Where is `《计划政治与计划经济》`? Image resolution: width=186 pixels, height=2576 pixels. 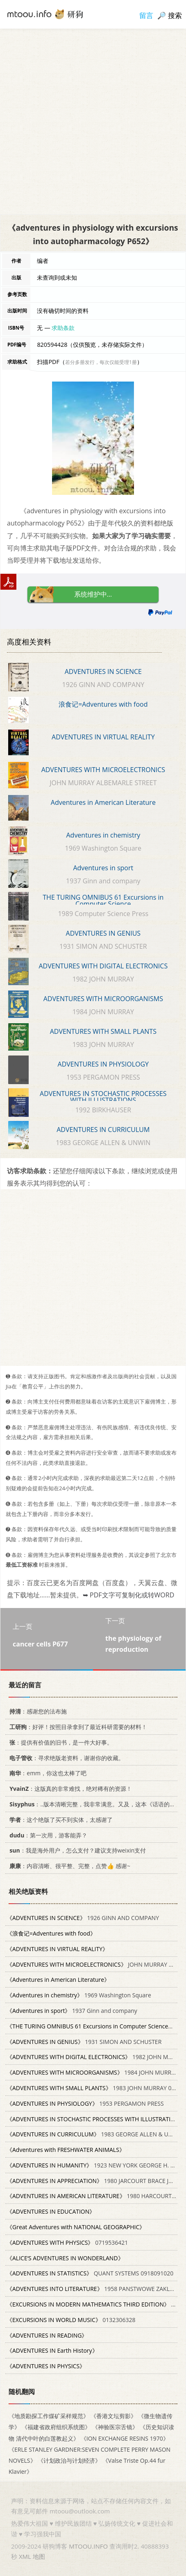
《计划政治与计划经济》 is located at coordinates (69, 2460).